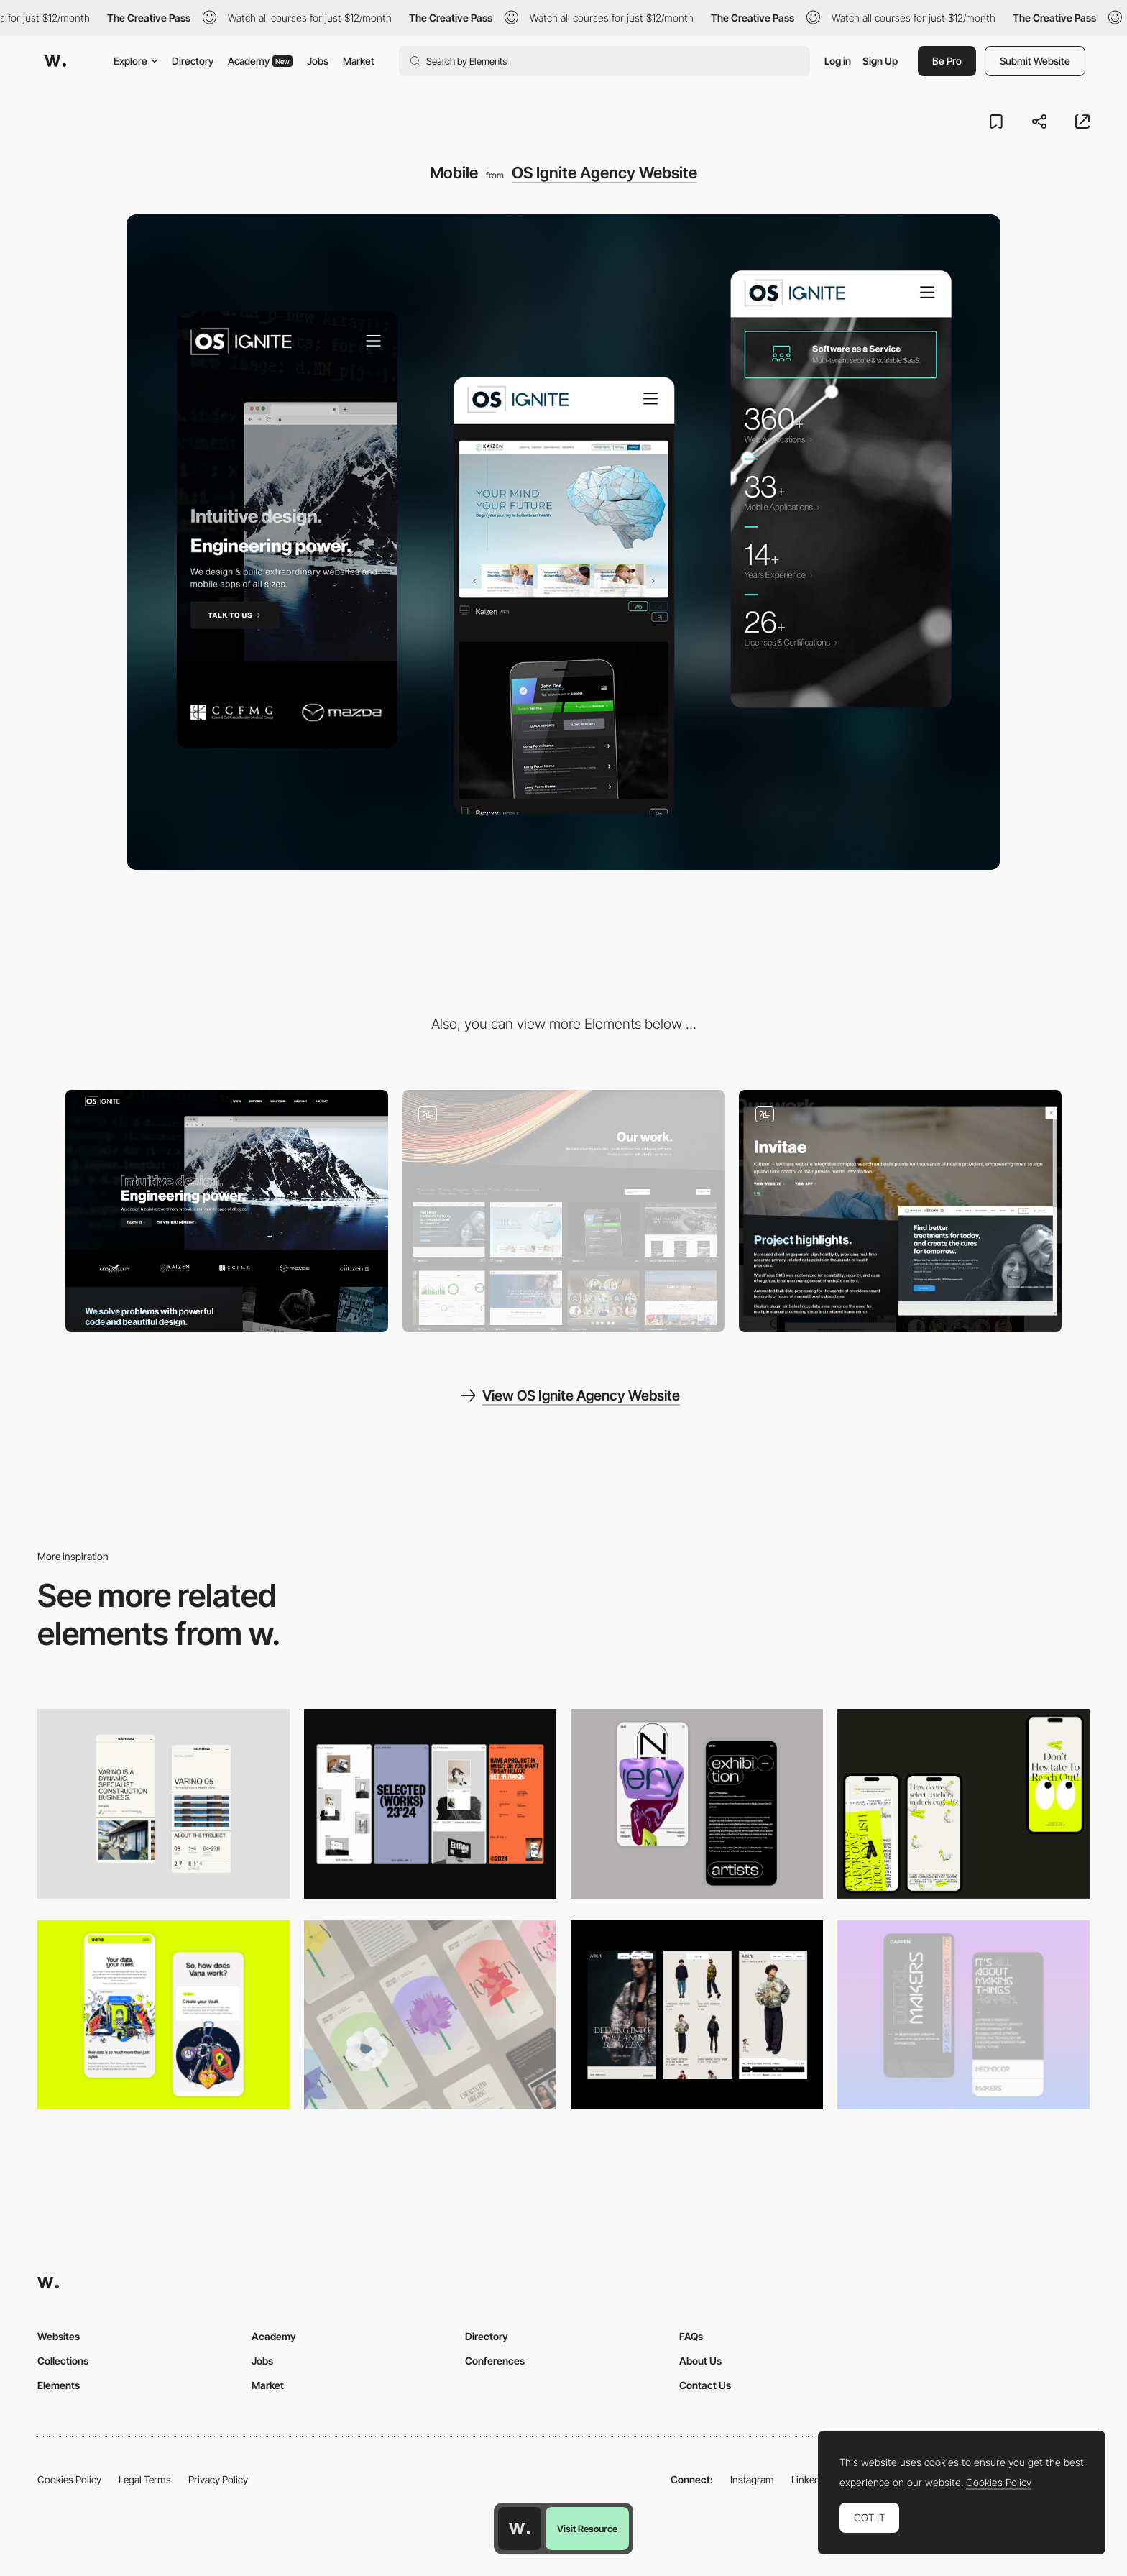 The height and width of the screenshot is (2576, 1127). What do you see at coordinates (226, 1210) in the screenshot?
I see `[Desktop]` at bounding box center [226, 1210].